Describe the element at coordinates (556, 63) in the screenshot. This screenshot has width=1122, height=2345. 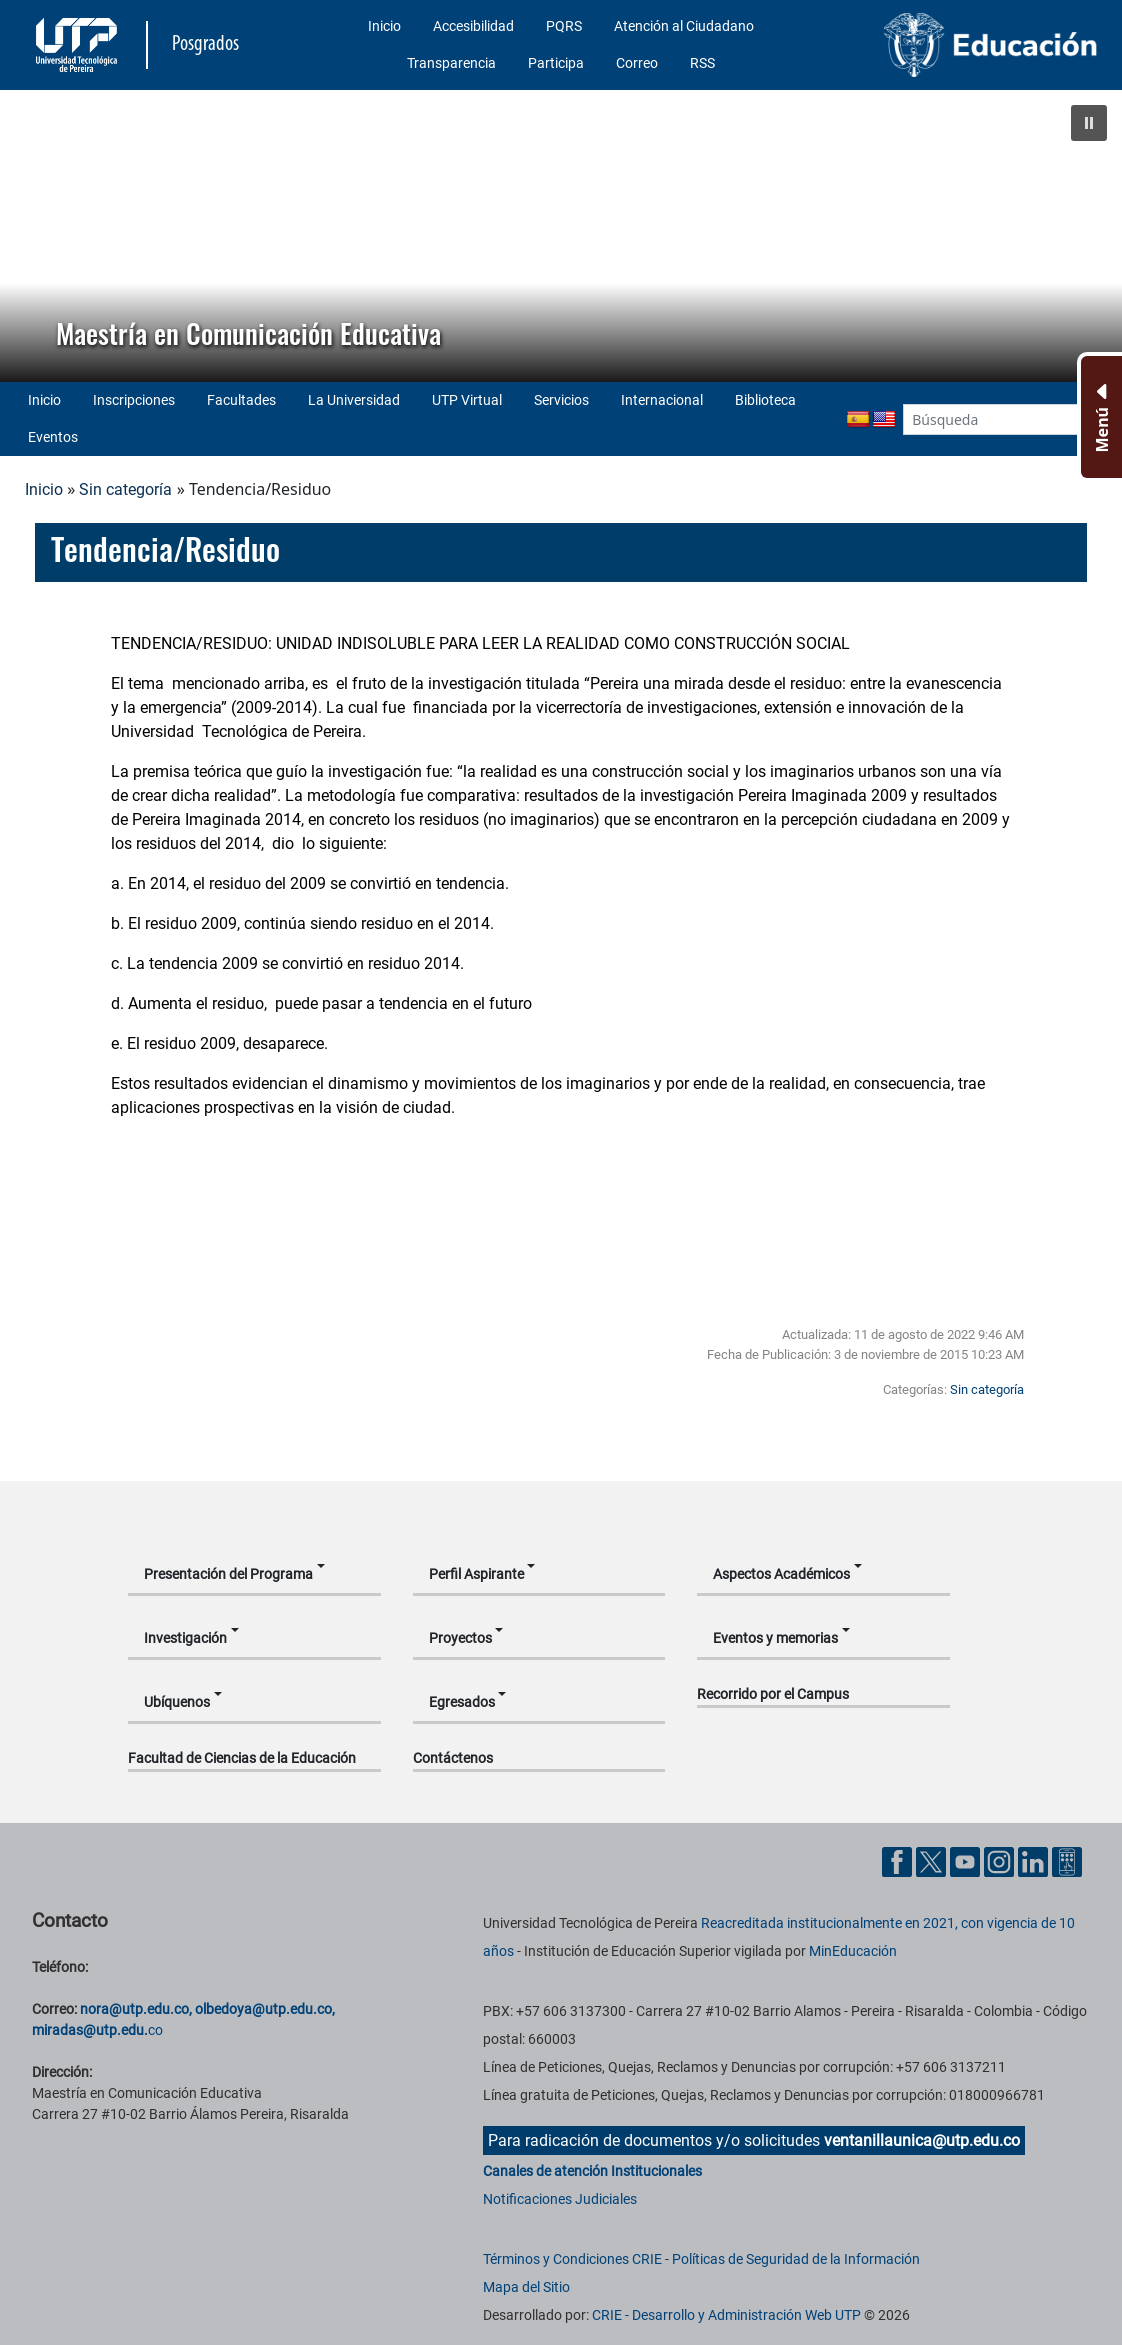
I see `Participa` at that location.